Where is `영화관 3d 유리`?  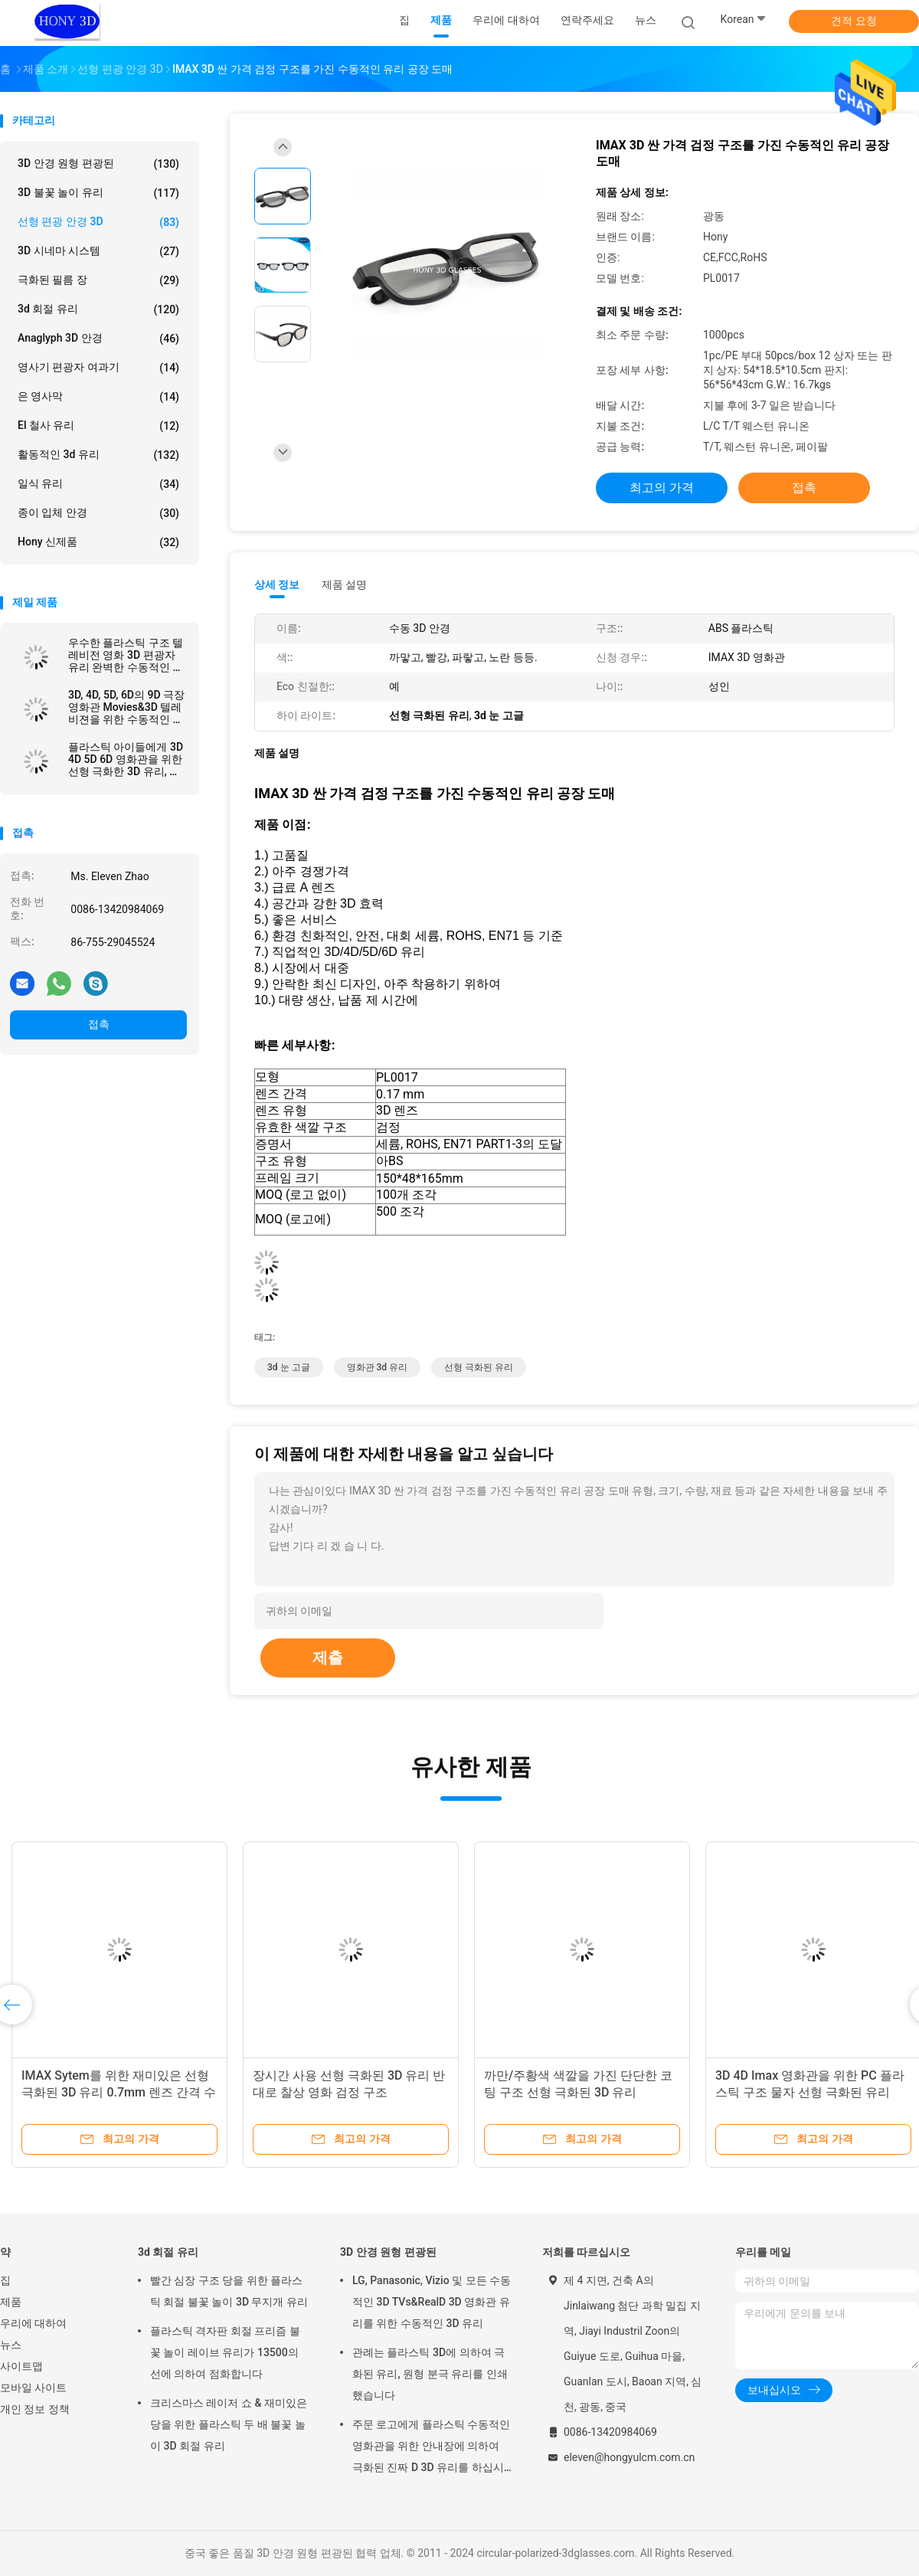
영화관 3d 유리 is located at coordinates (377, 1367).